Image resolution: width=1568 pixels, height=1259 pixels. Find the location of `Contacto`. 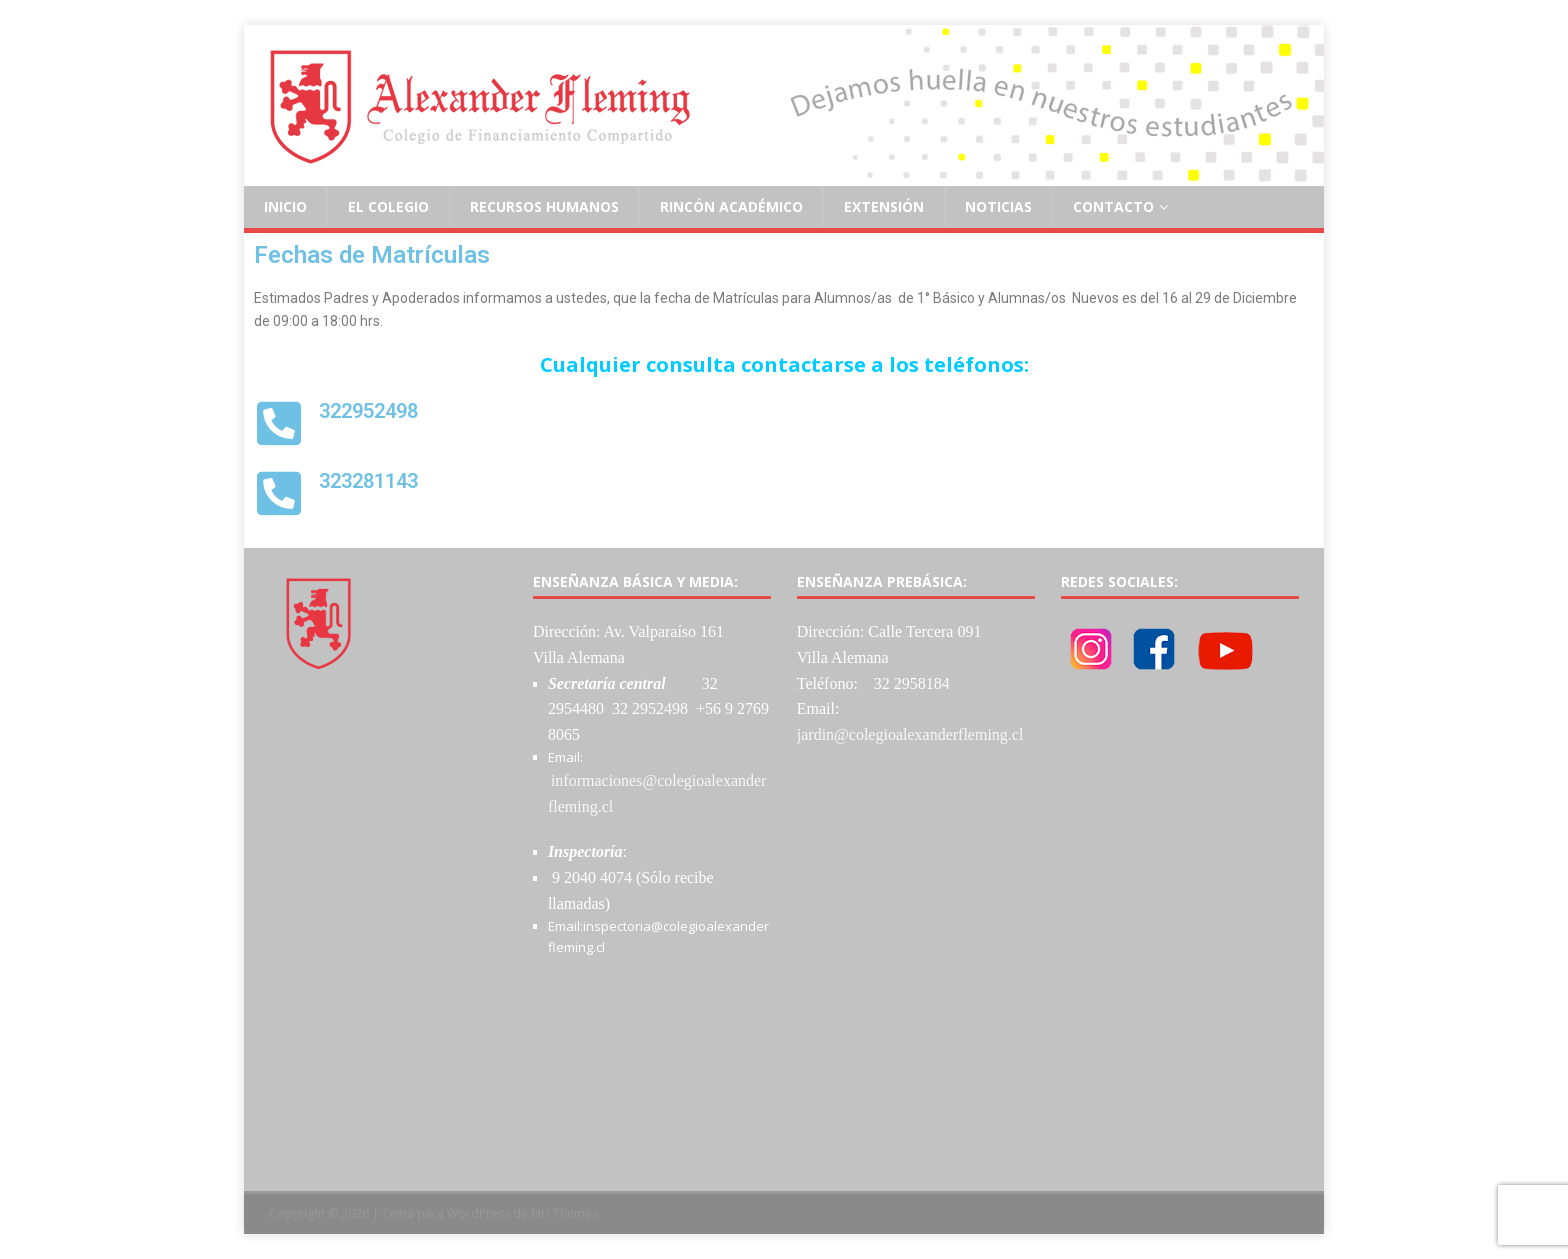

Contacto is located at coordinates (1113, 206).